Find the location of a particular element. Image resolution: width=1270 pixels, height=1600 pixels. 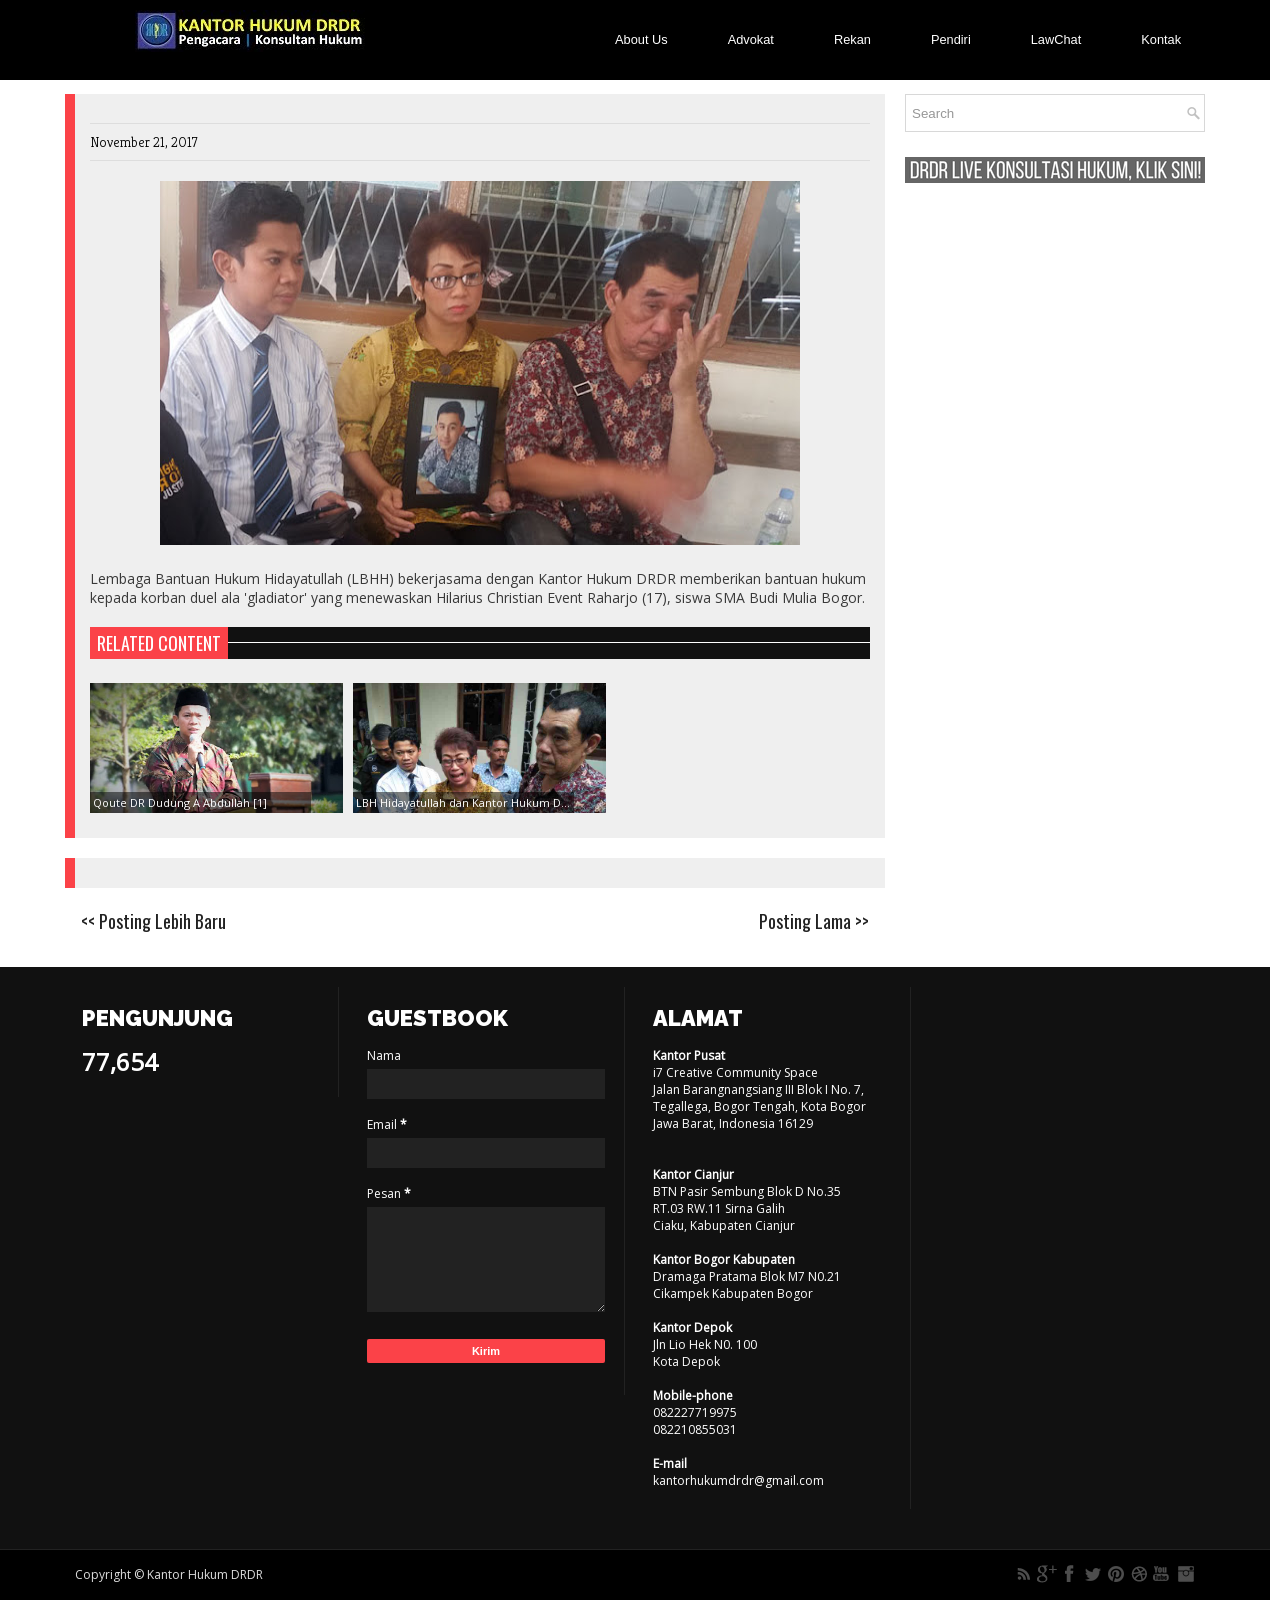

LawChat is located at coordinates (1056, 39).